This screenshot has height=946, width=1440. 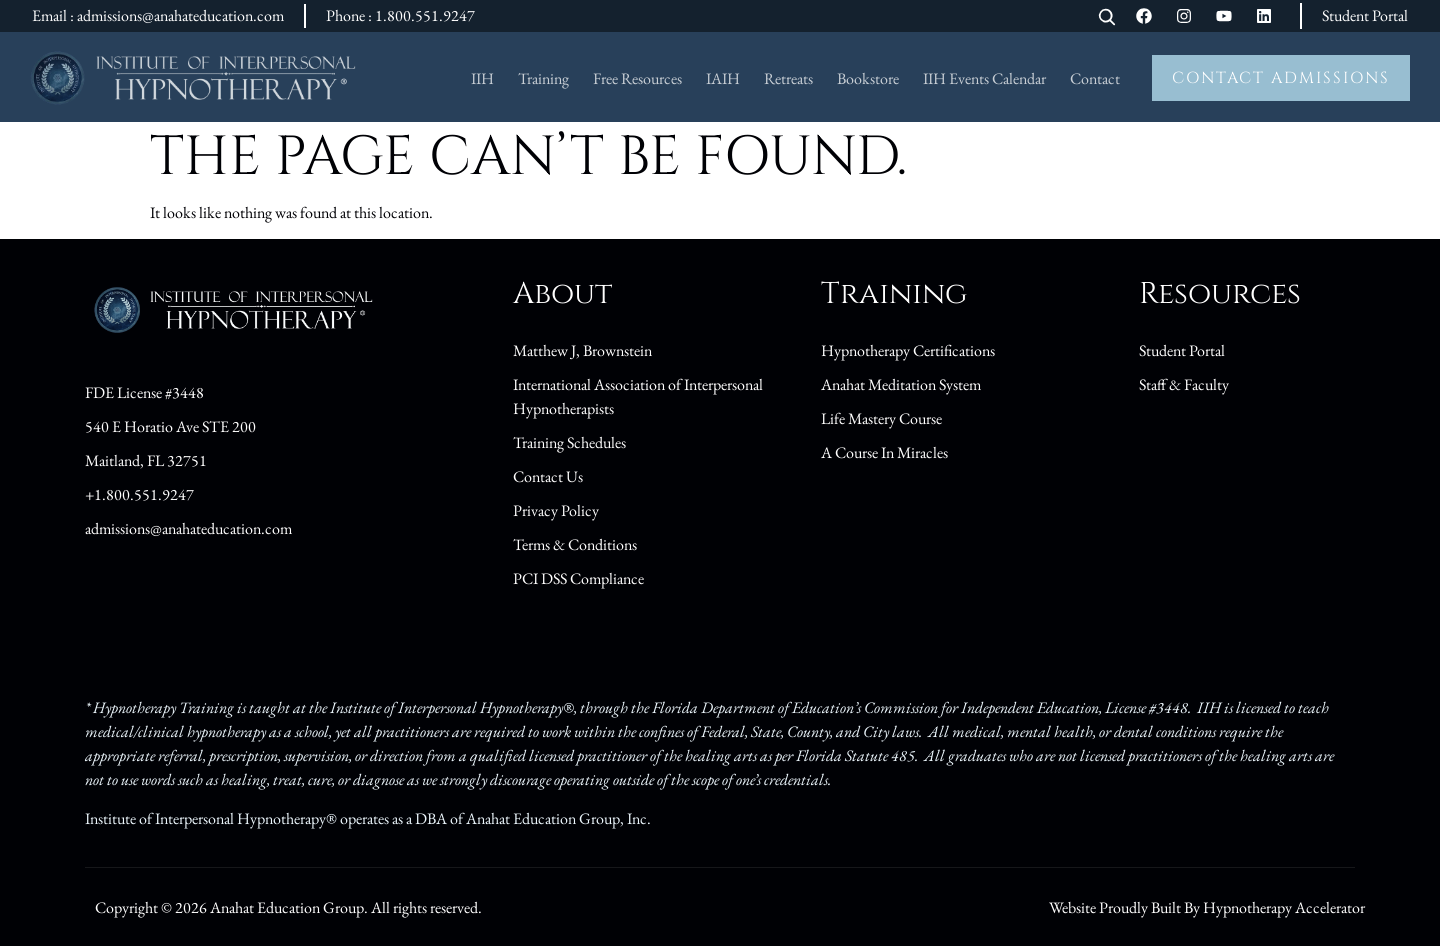 I want to click on Free Resources, so click(x=637, y=78).